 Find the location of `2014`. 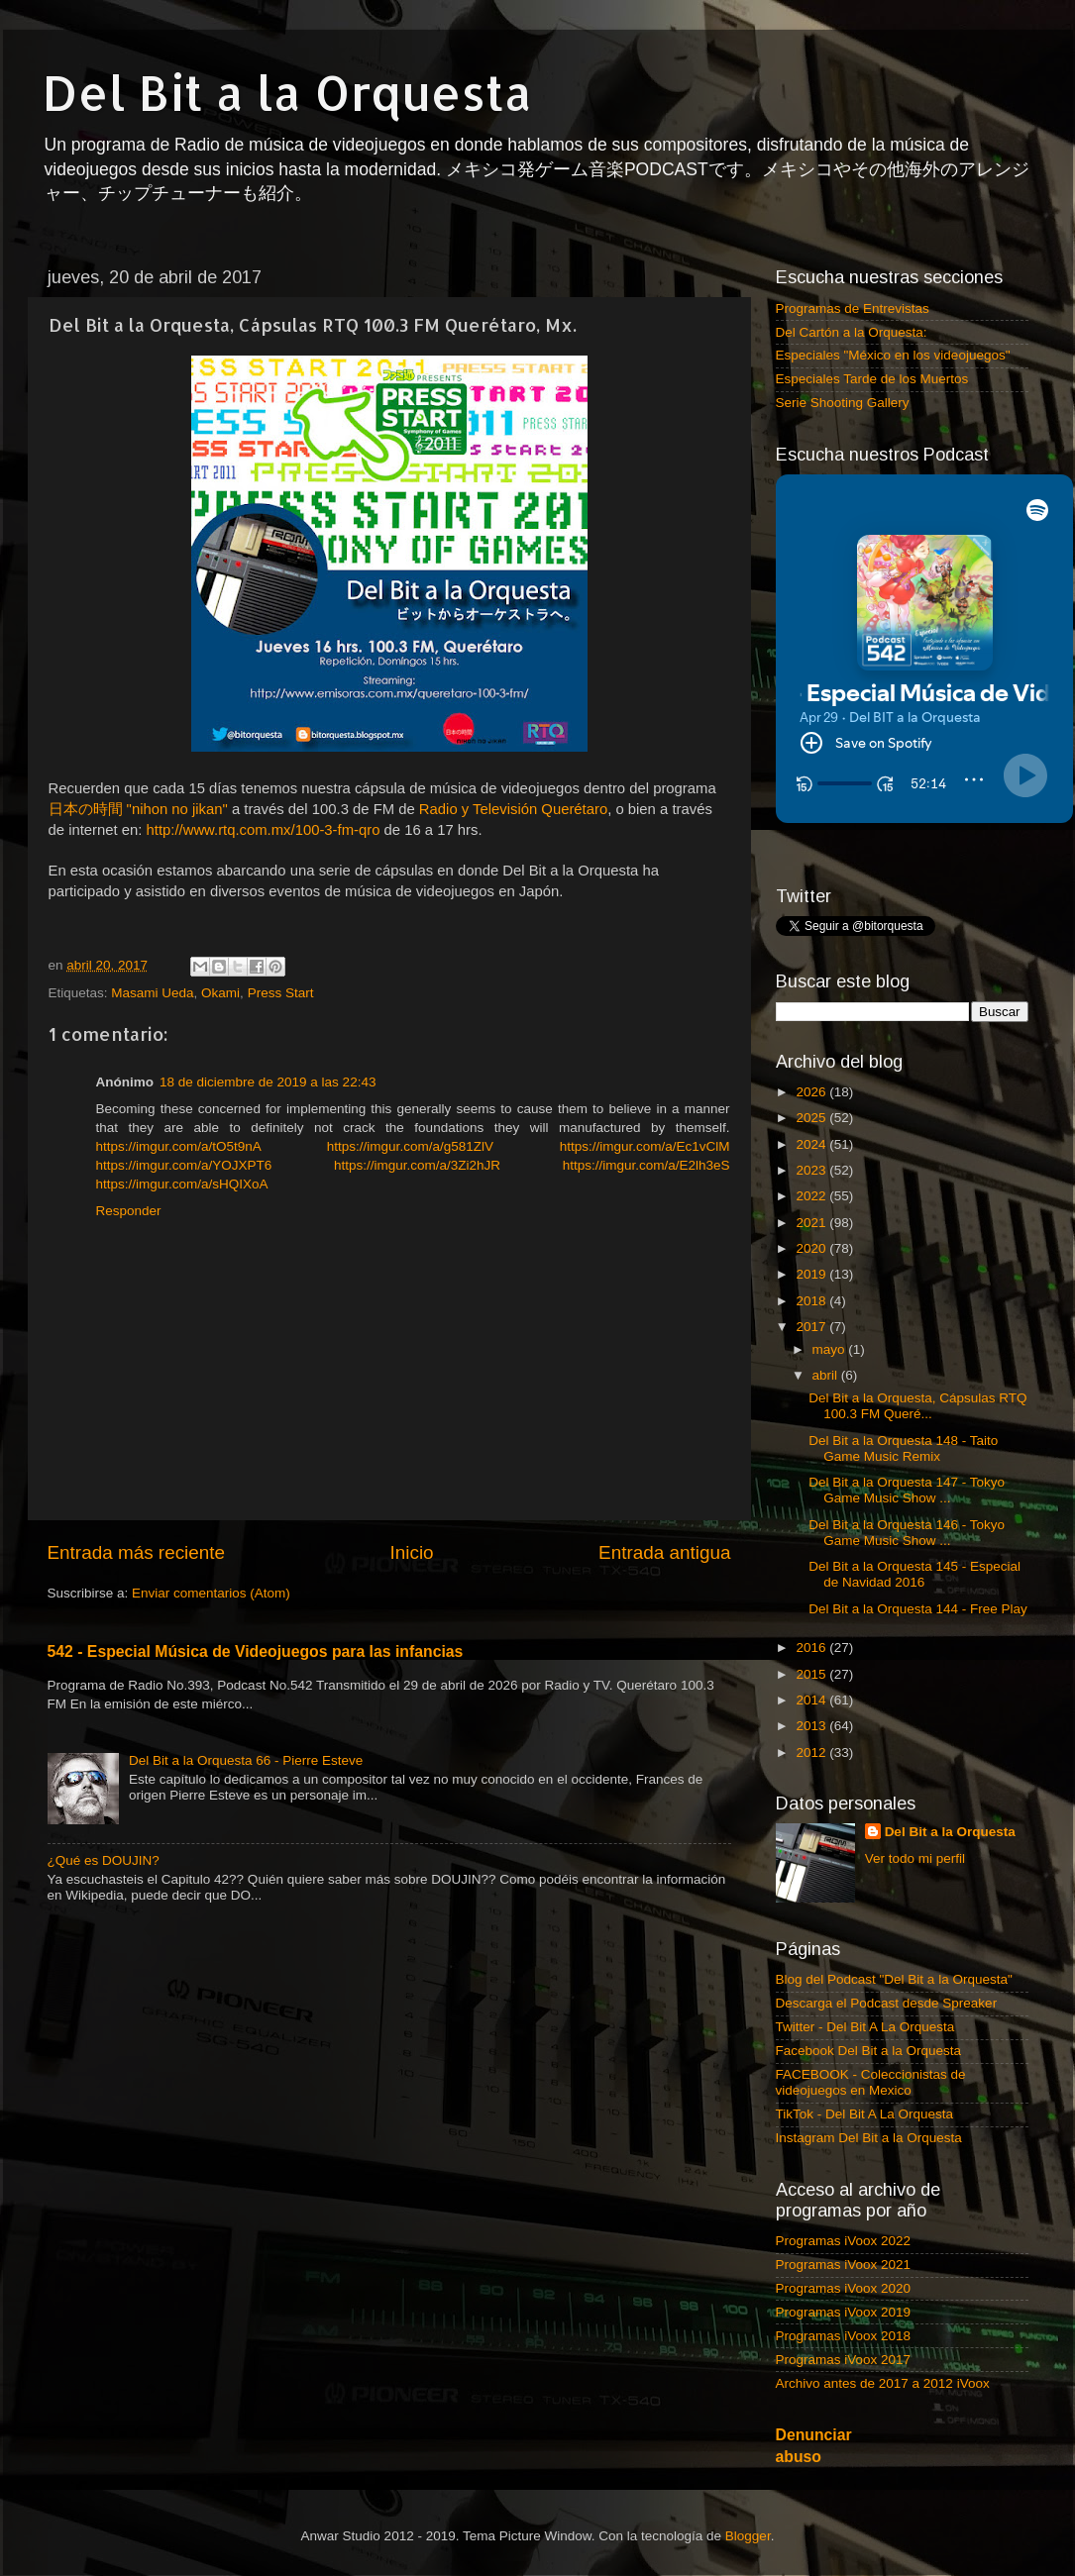

2014 is located at coordinates (812, 1700).